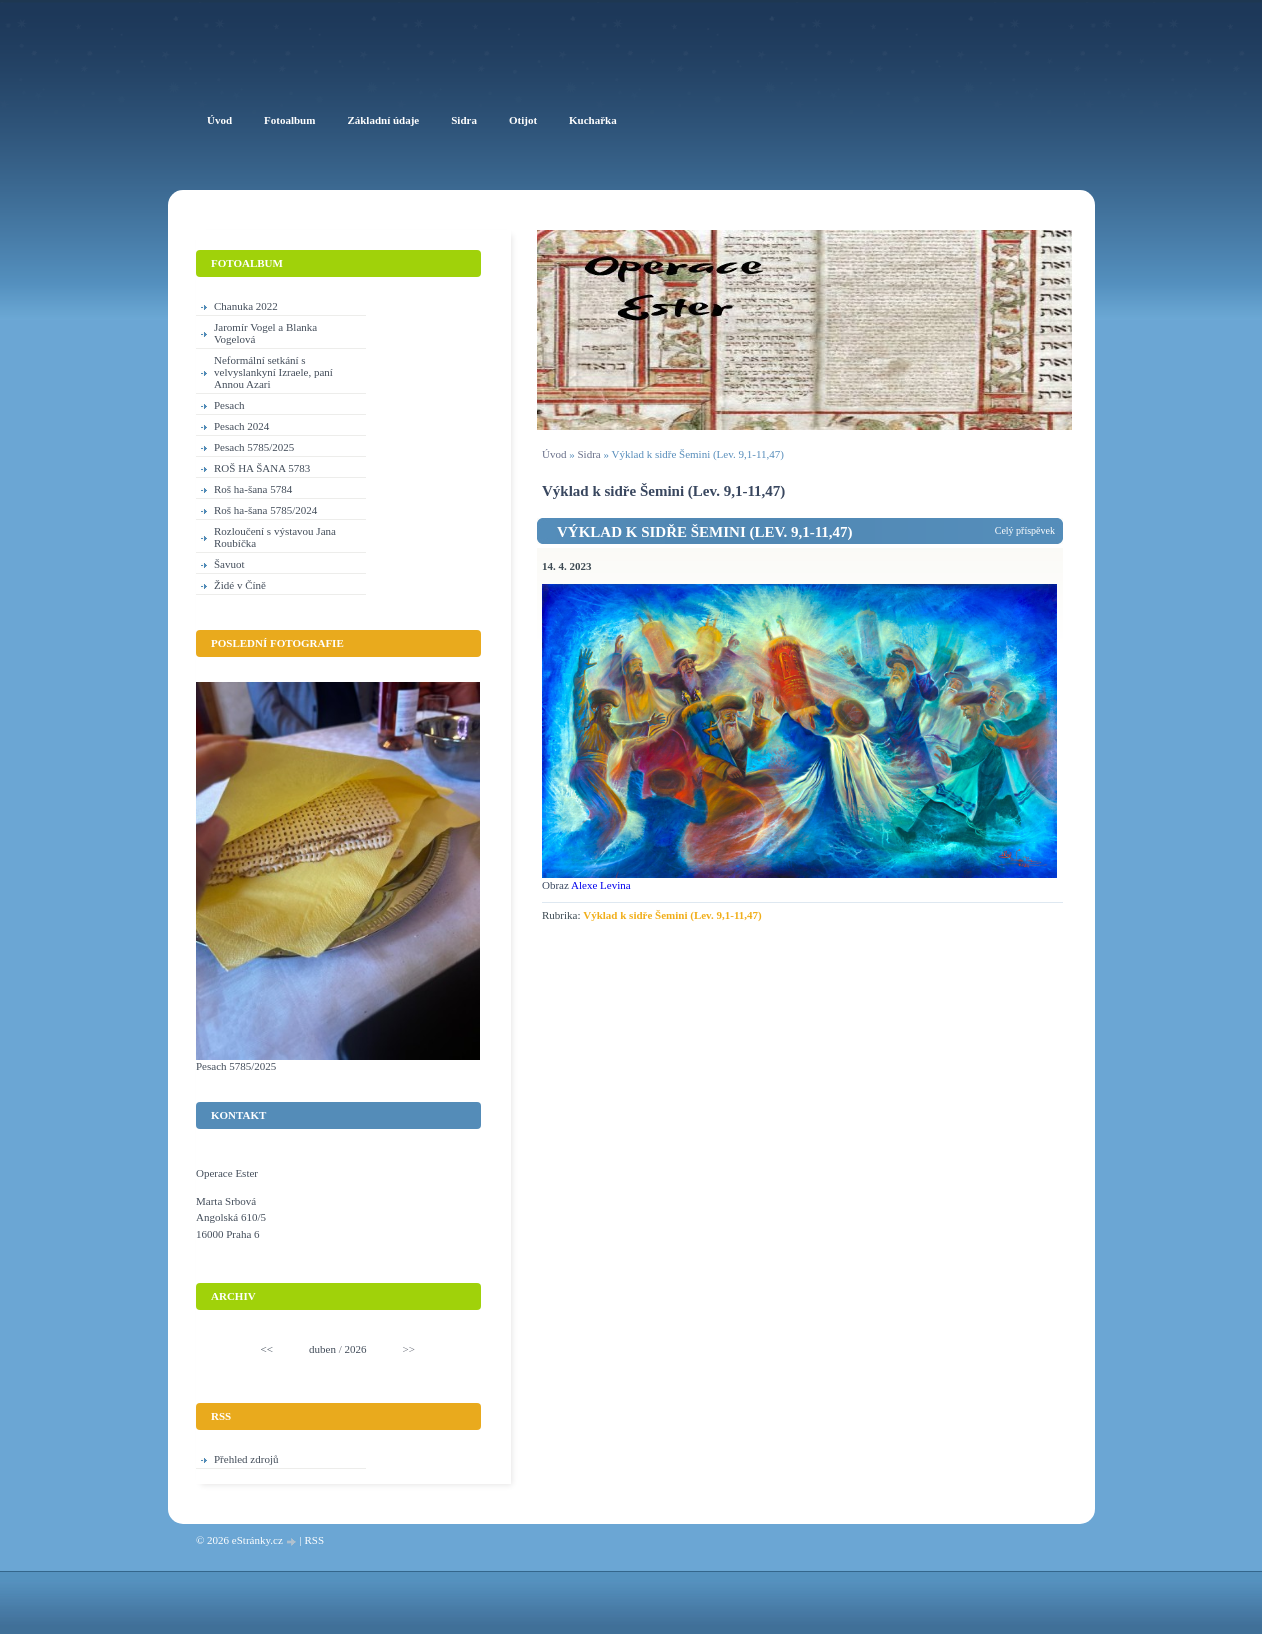 This screenshot has width=1262, height=1634. Describe the element at coordinates (229, 564) in the screenshot. I see `Šavuot` at that location.